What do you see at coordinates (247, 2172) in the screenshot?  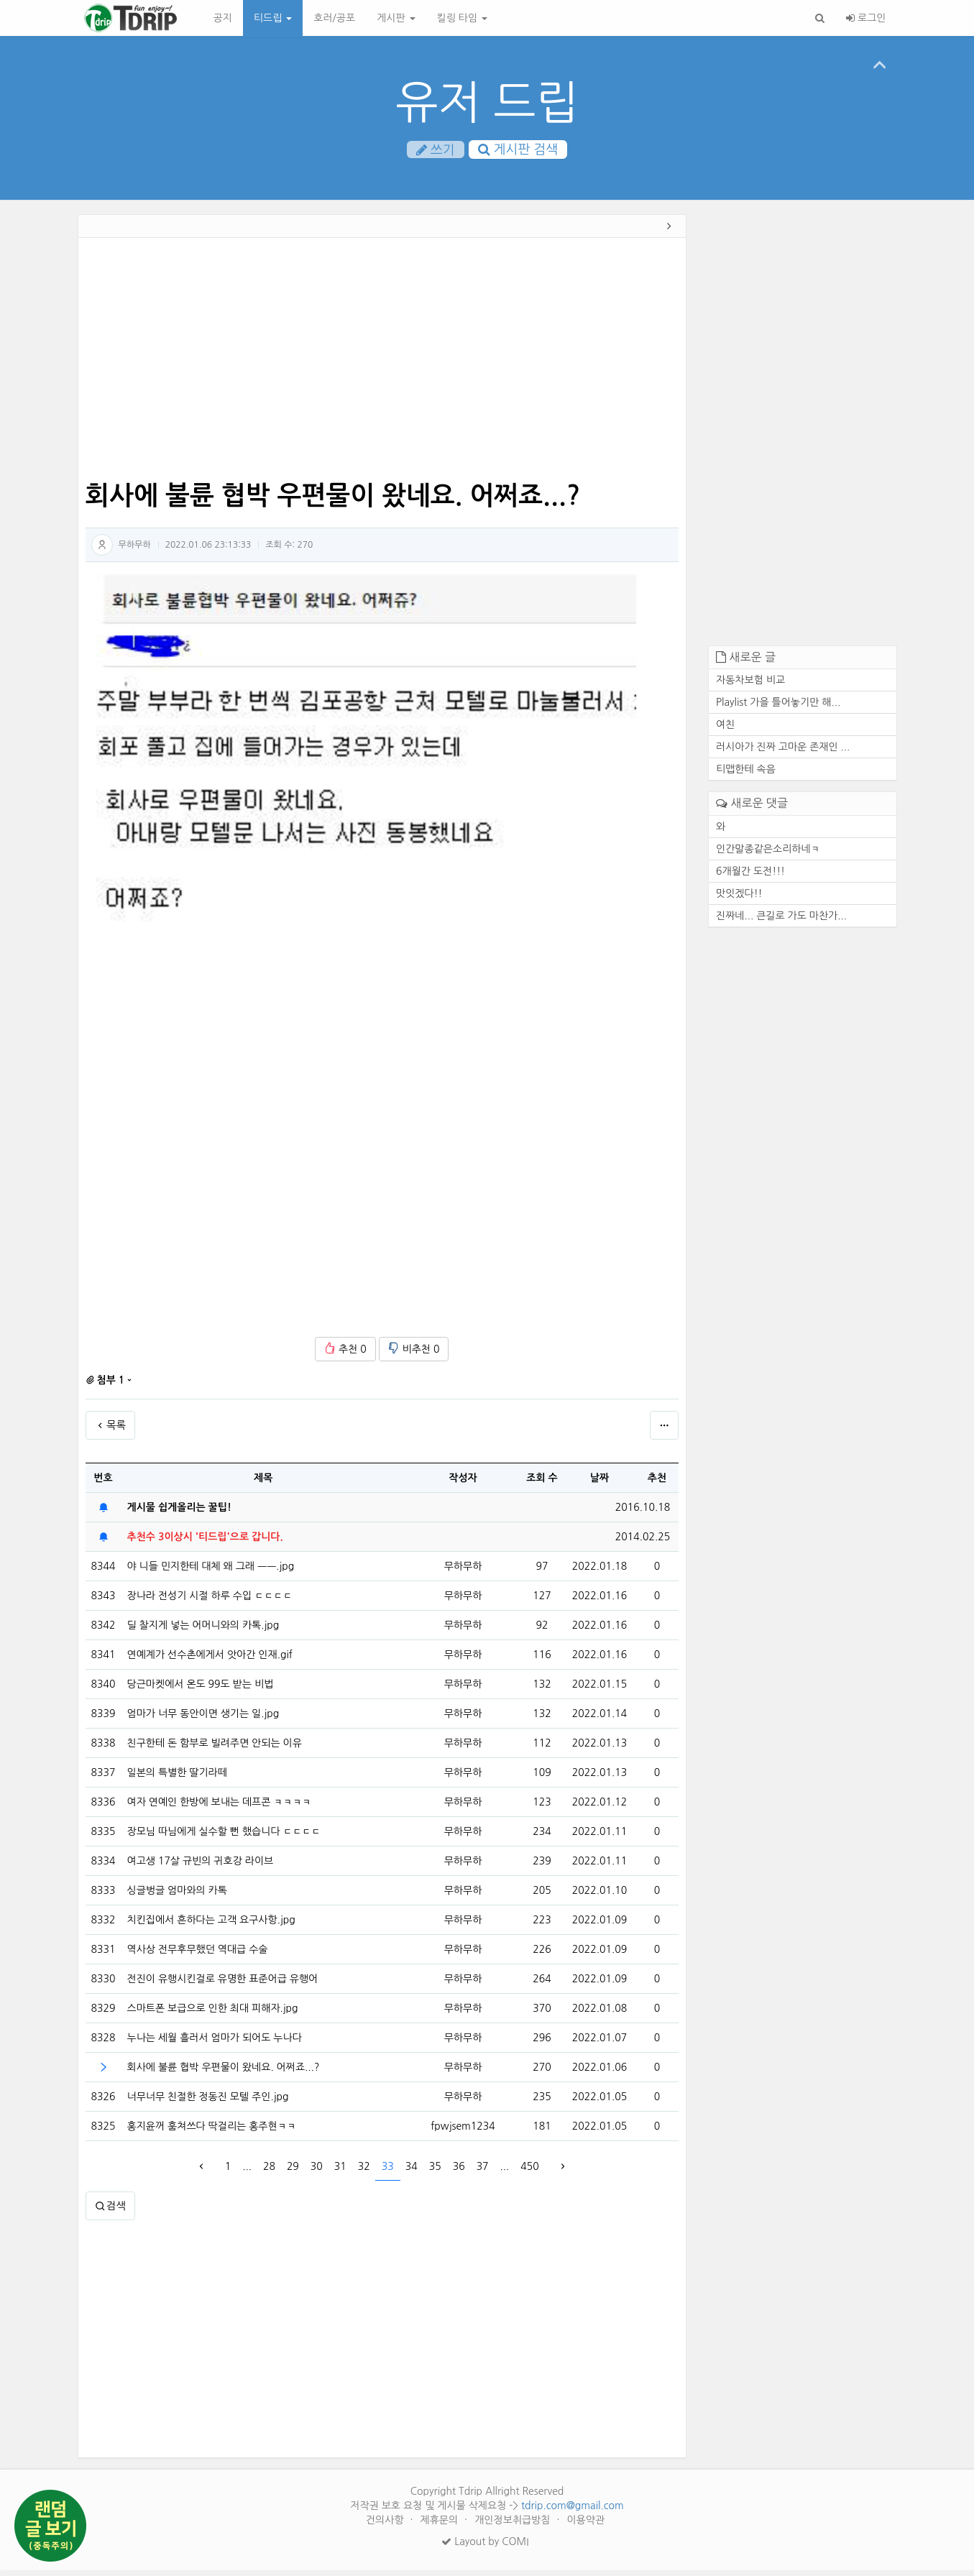 I see `...` at bounding box center [247, 2172].